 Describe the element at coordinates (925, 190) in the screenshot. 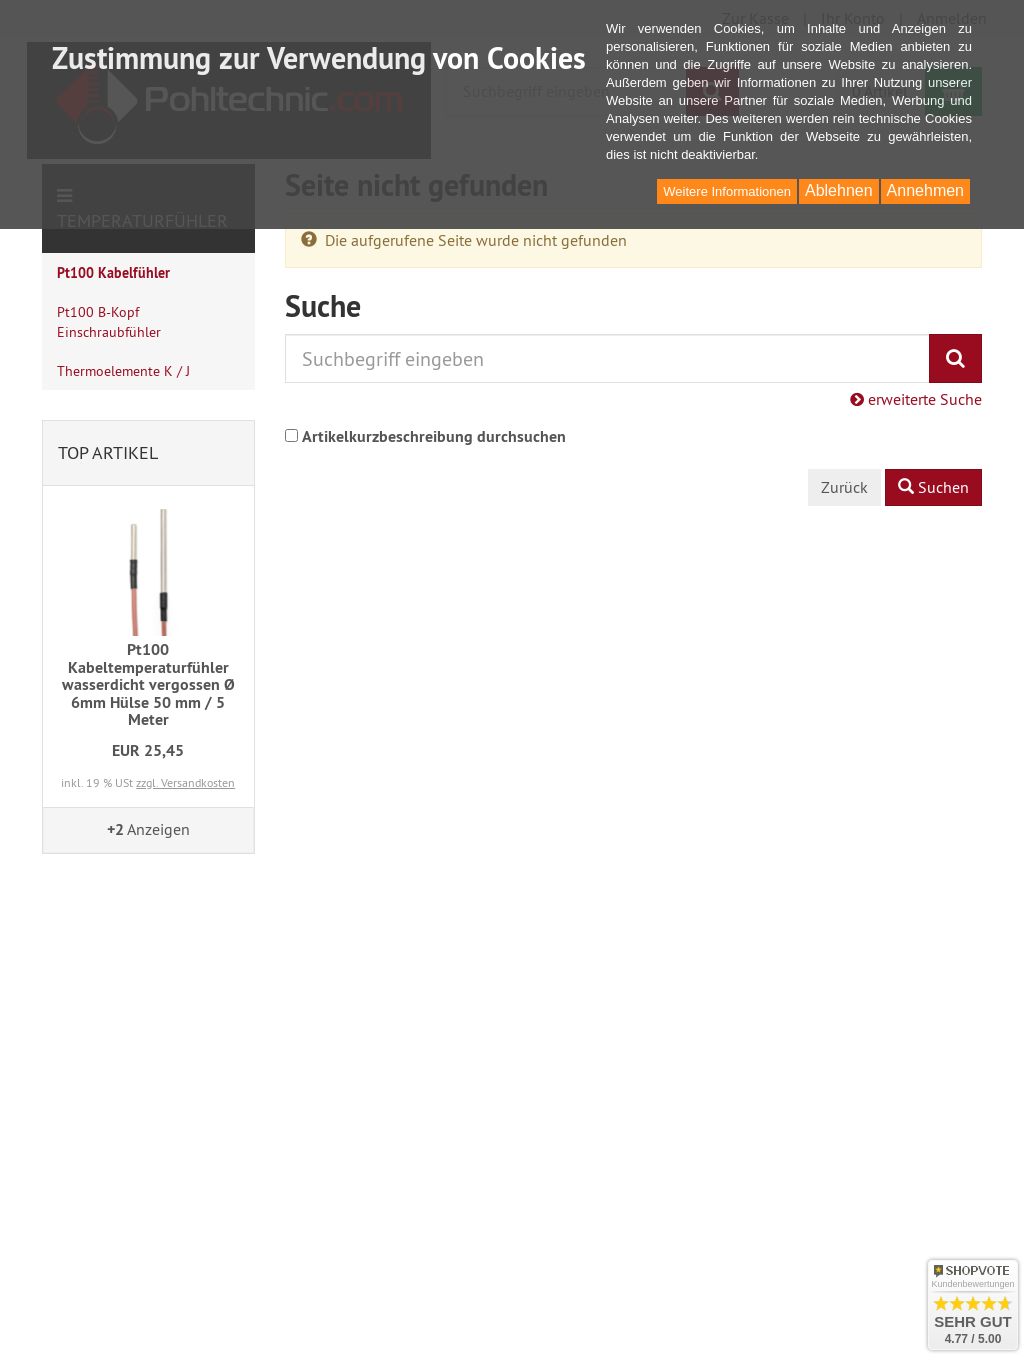

I see `Annehmen` at that location.